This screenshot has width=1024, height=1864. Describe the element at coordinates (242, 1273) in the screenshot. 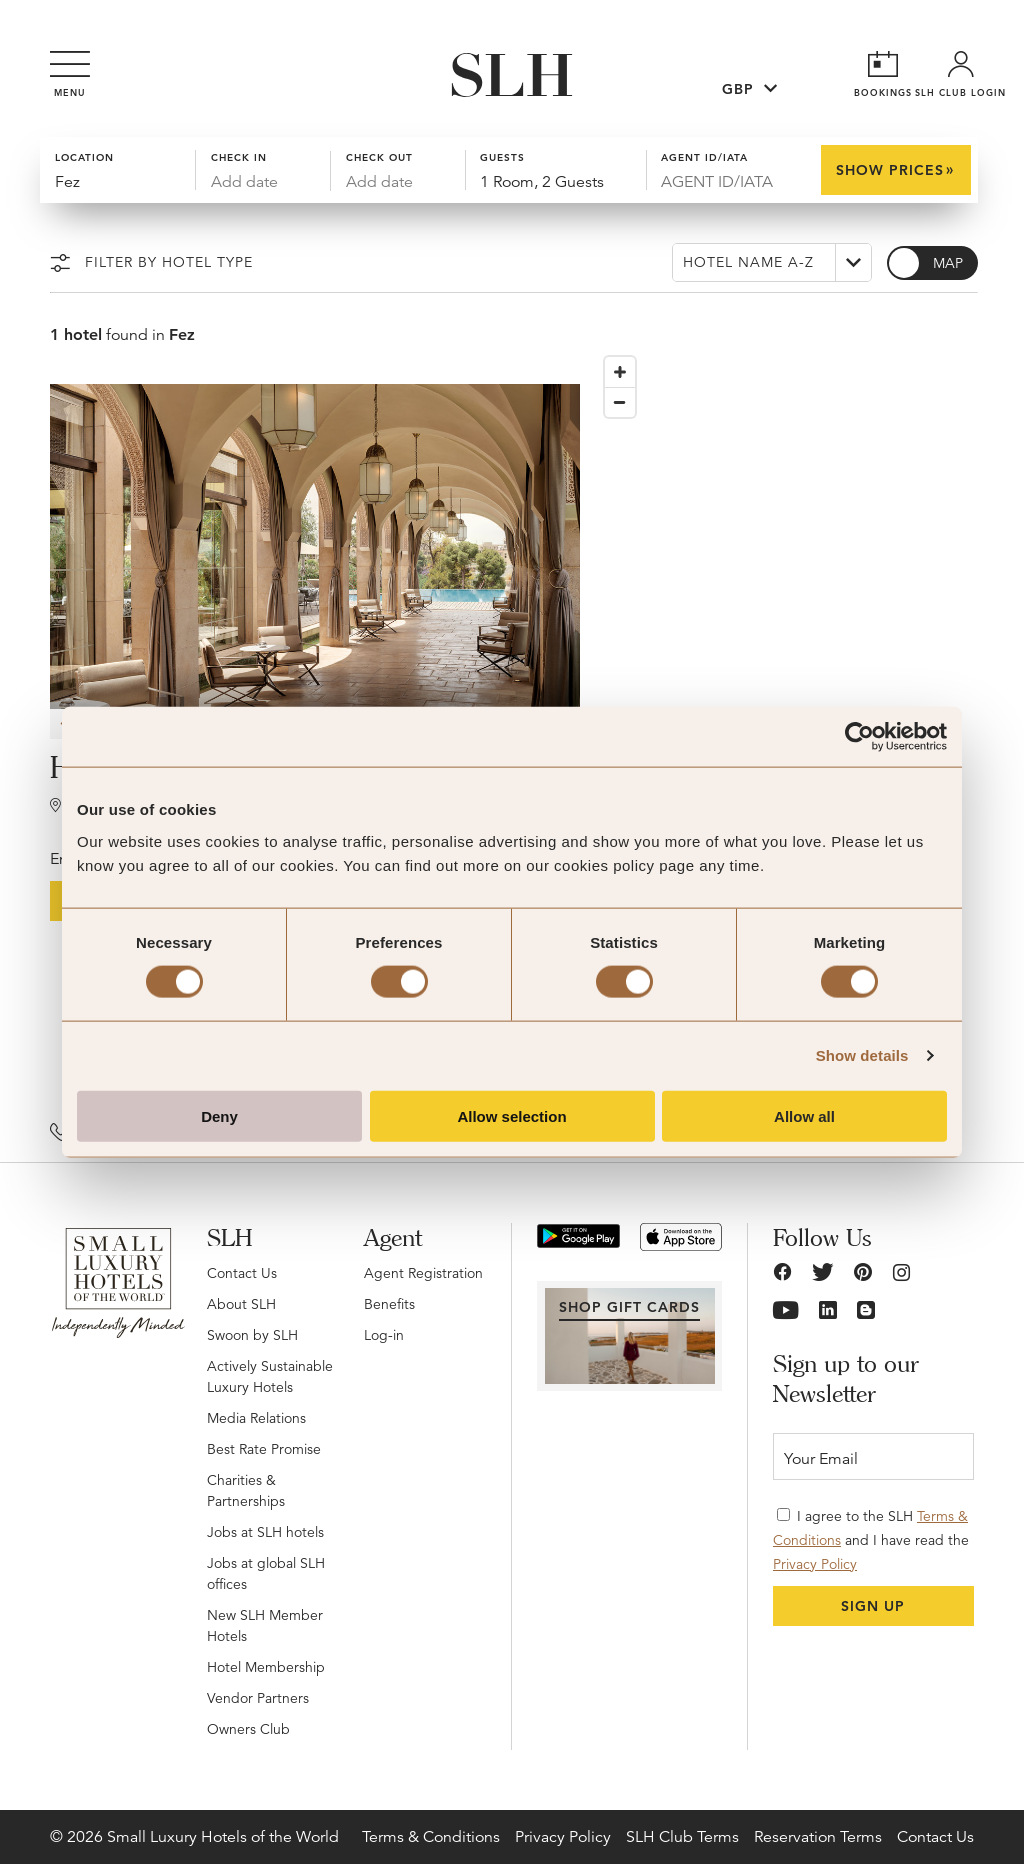

I see `Contact Us` at that location.